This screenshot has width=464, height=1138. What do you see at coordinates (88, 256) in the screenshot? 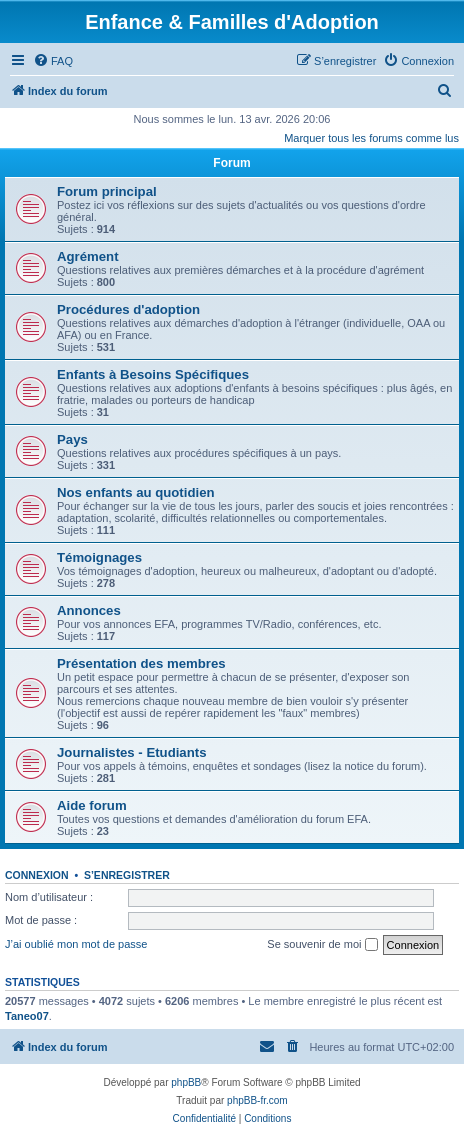
I see `Agrément` at bounding box center [88, 256].